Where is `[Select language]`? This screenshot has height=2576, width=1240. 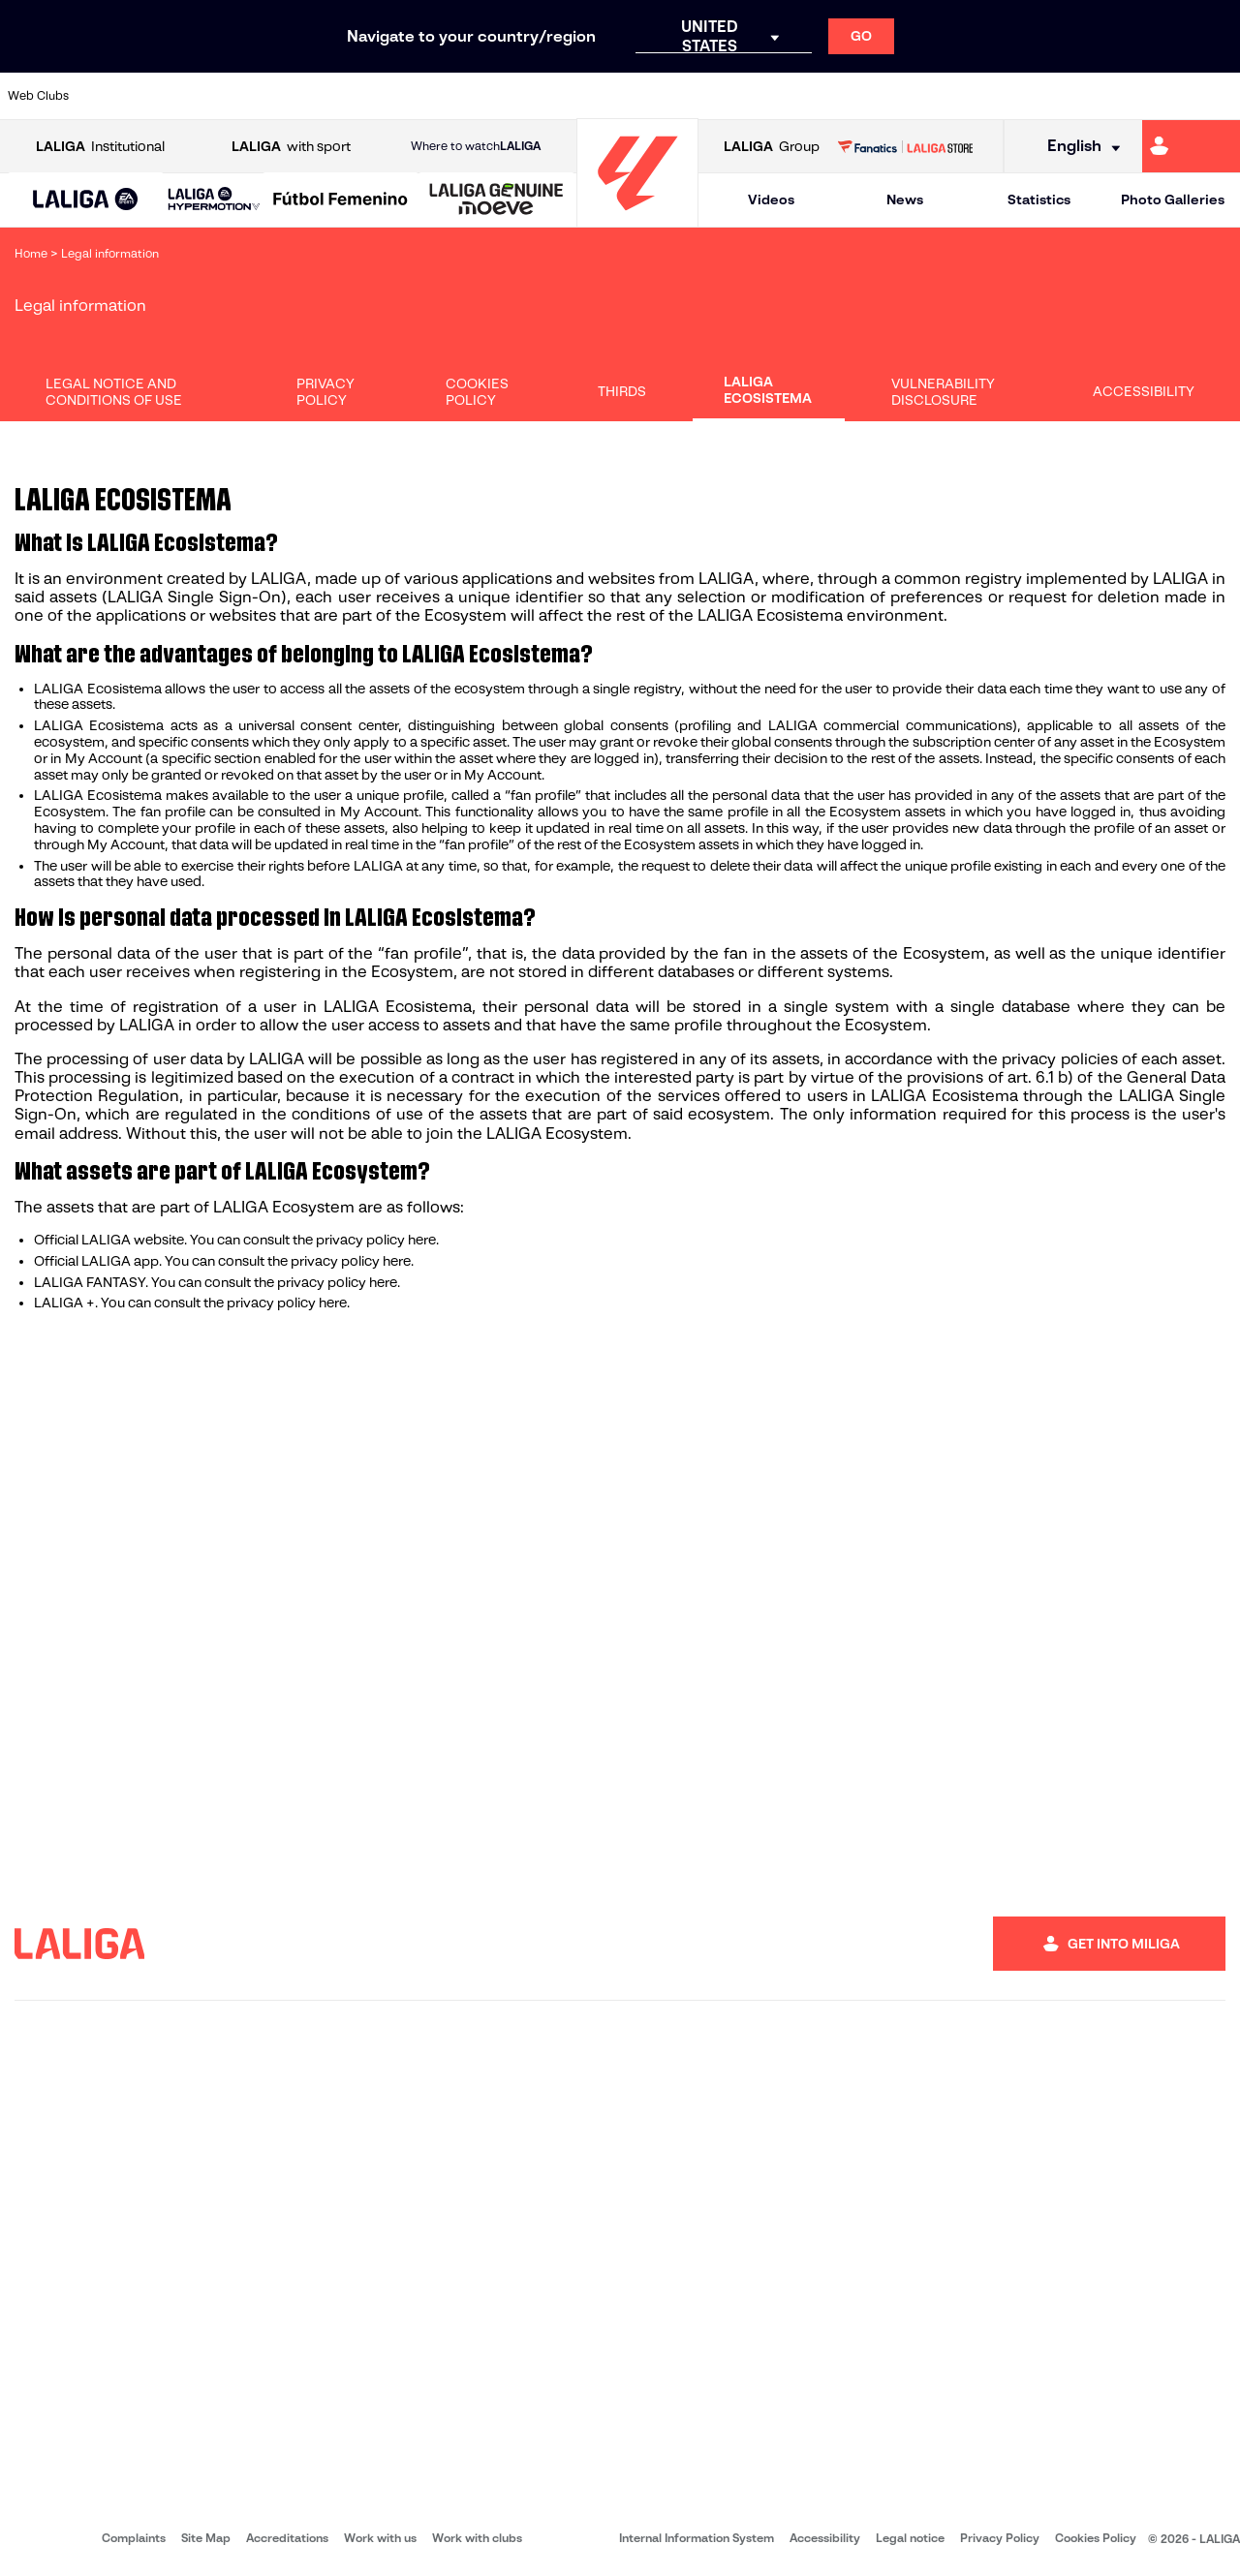 [Select language] is located at coordinates (1077, 147).